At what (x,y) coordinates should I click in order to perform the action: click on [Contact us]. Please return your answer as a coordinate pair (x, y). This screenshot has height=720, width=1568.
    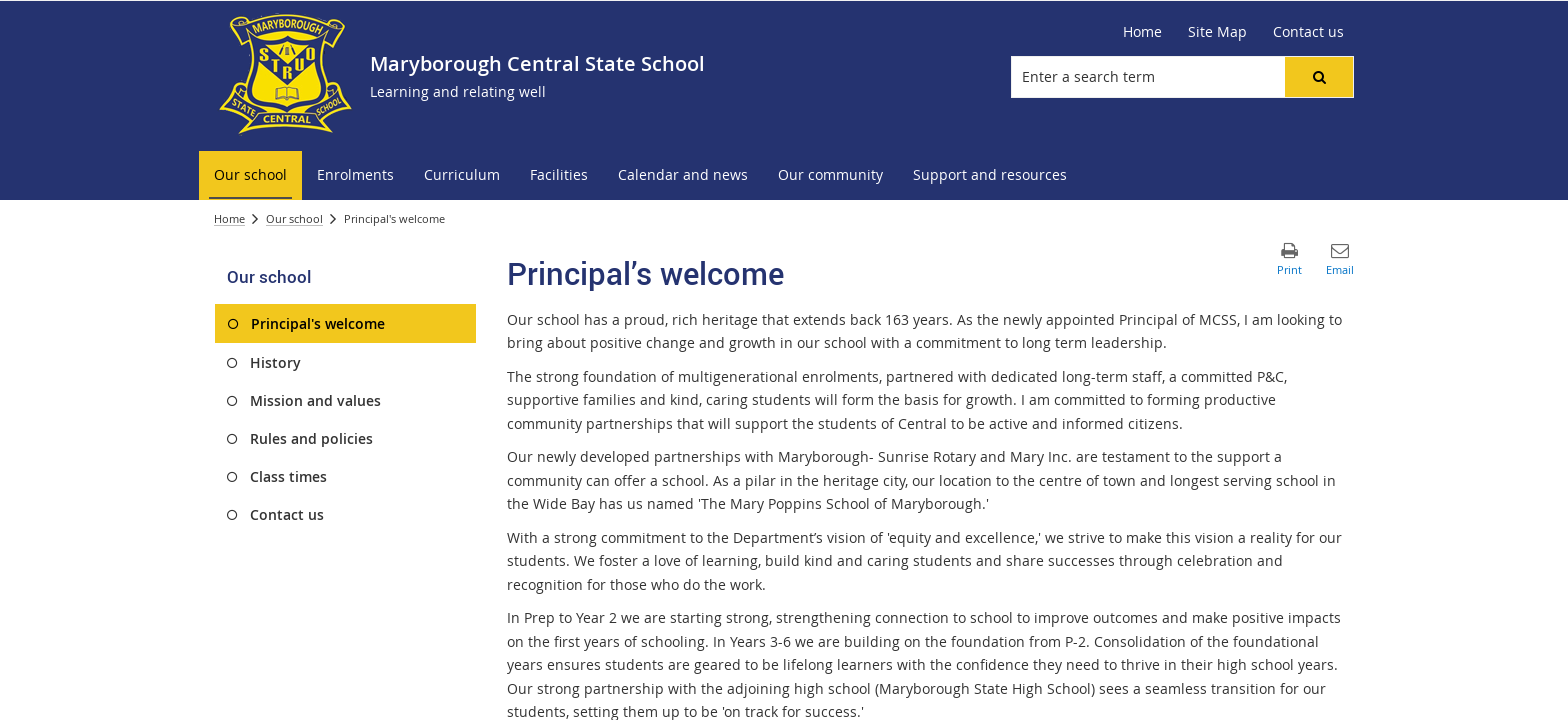
    Looking at the image, I should click on (1308, 32).